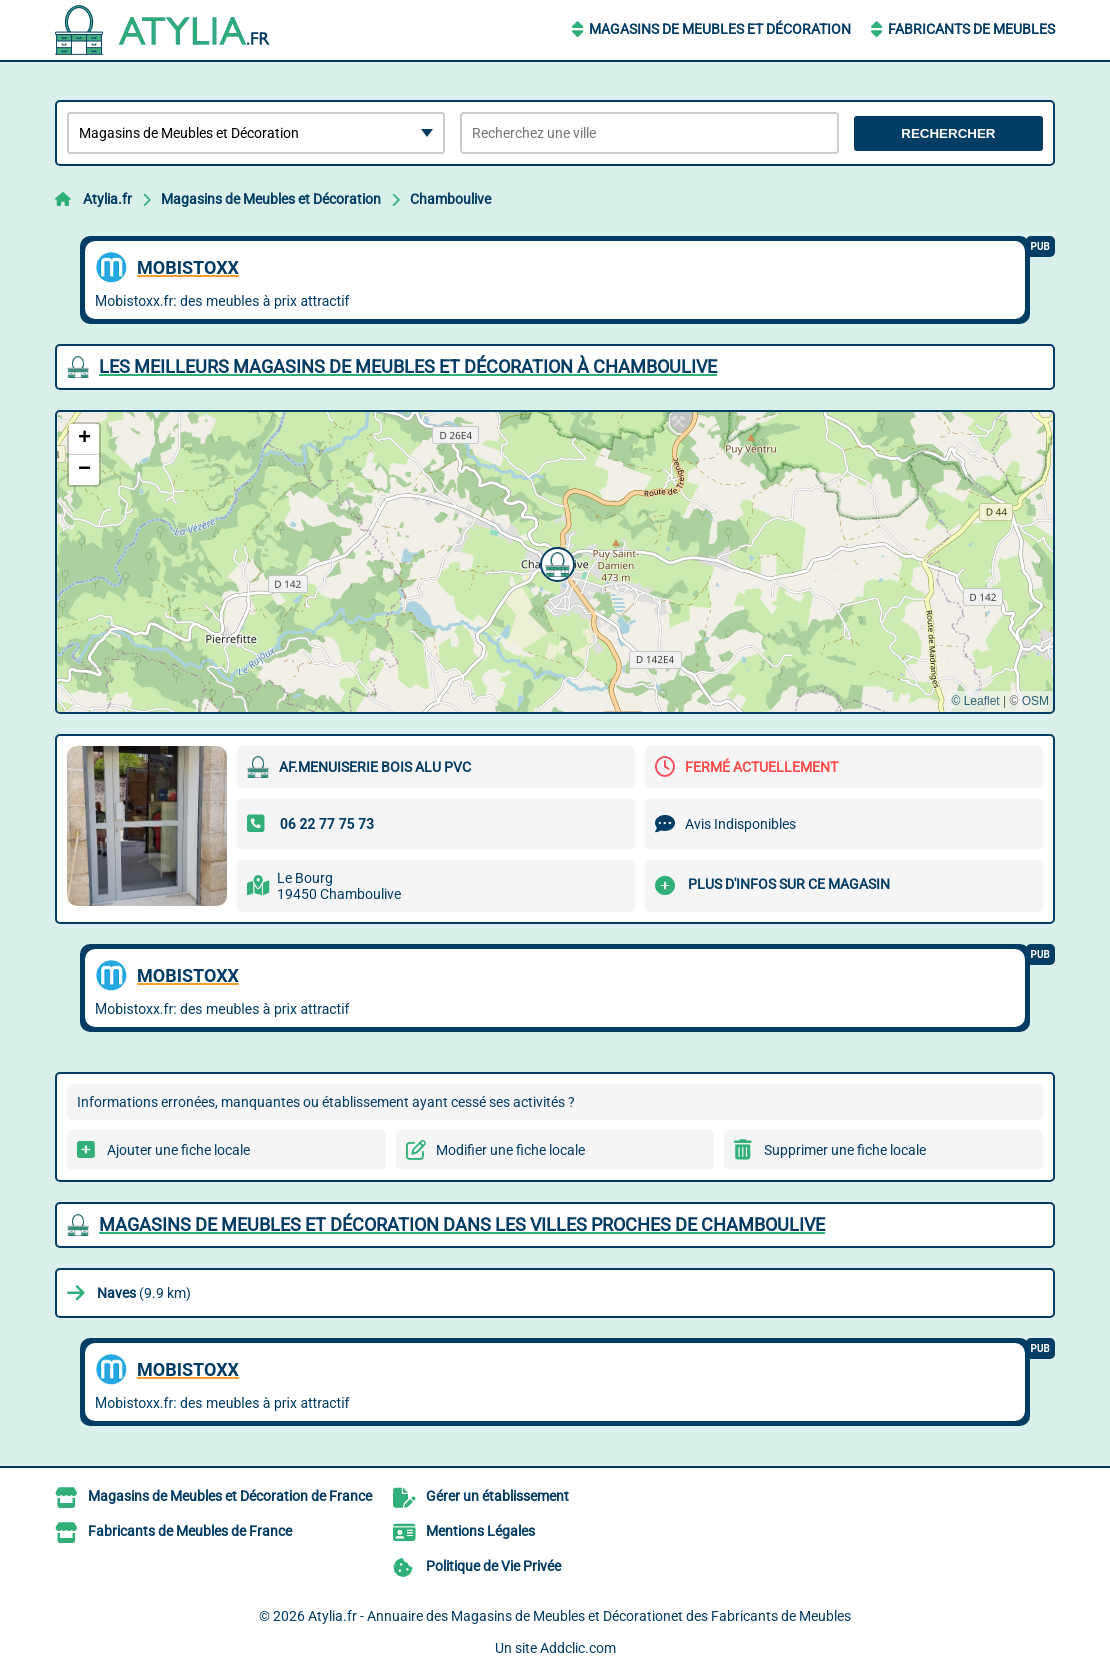 The image size is (1110, 1676). I want to click on Fabricants de Meubles de France, so click(190, 1531).